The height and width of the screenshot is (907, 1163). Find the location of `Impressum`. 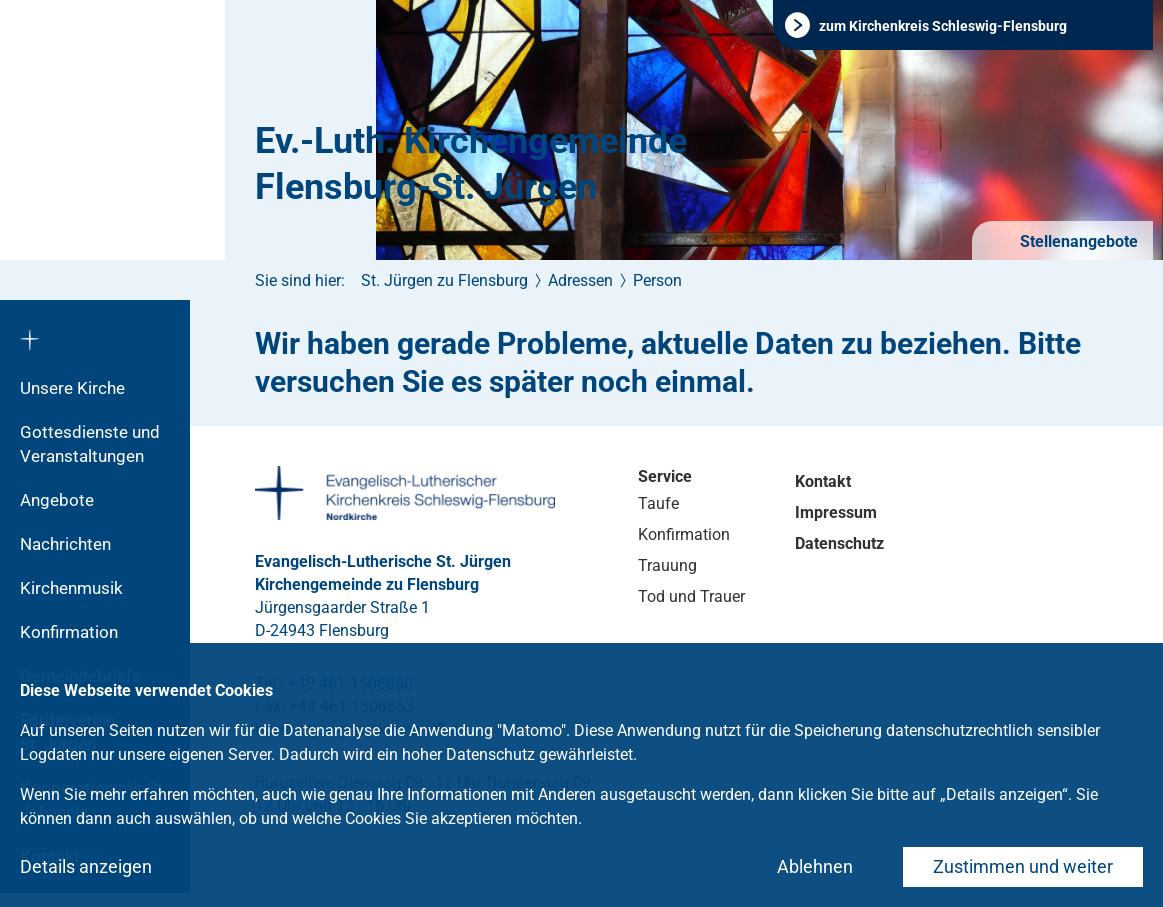

Impressum is located at coordinates (836, 512).